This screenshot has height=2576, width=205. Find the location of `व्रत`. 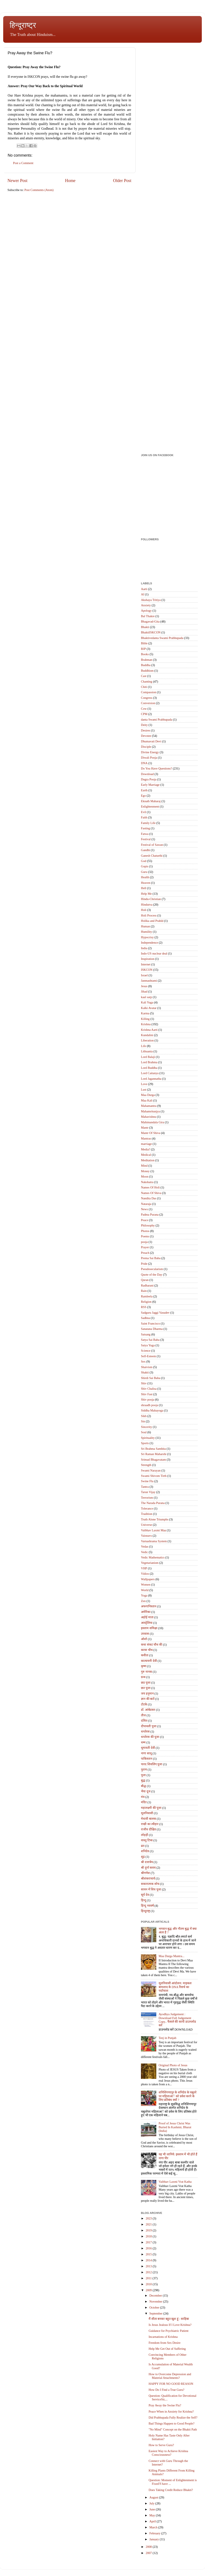

व्रत is located at coordinates (142, 1846).